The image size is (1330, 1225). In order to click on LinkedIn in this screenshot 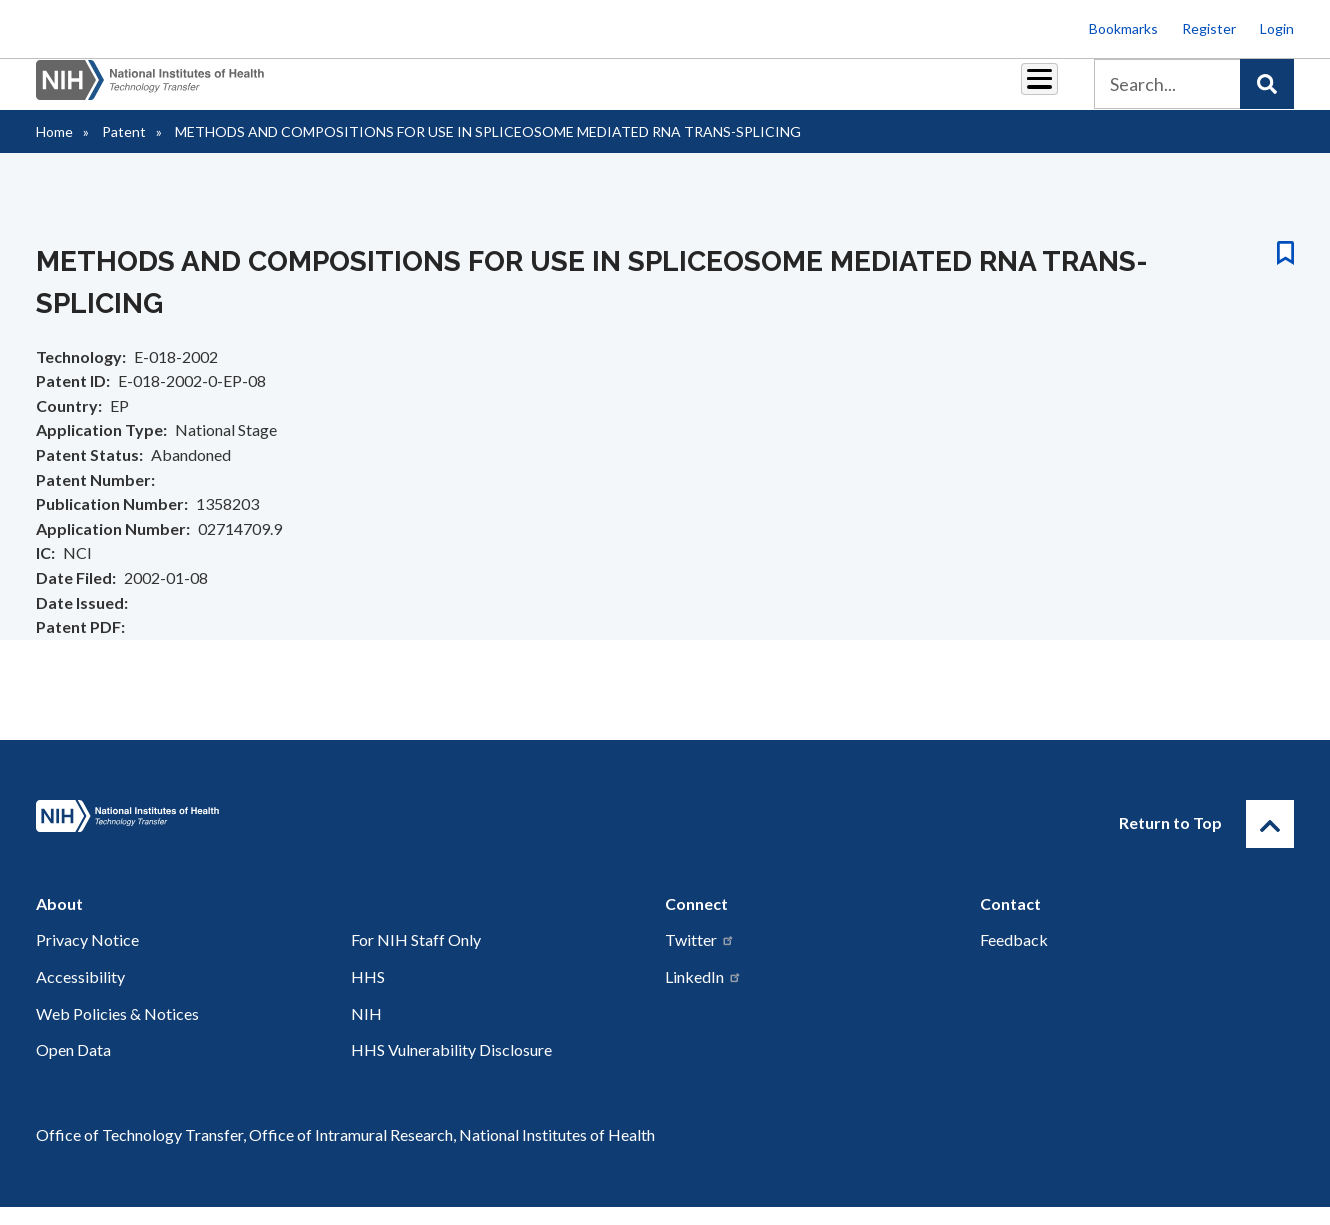, I will do `click(703, 994)`.